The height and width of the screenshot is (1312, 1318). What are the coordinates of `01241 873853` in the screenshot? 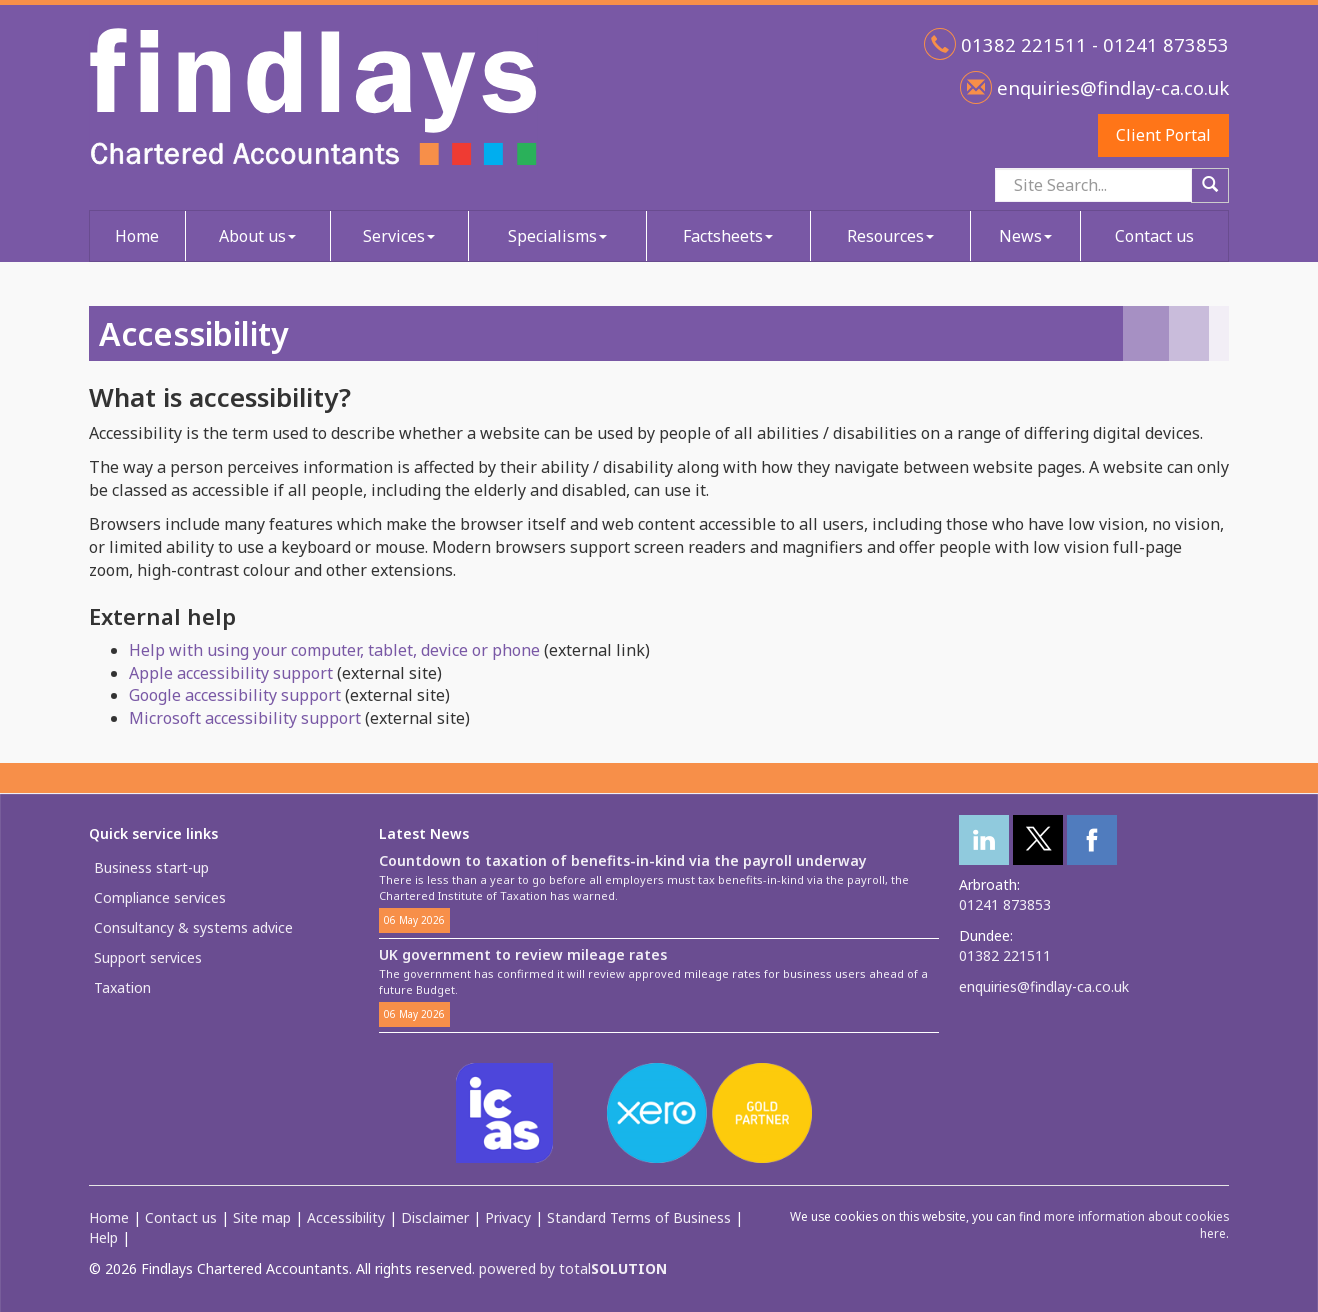 It's located at (1005, 904).